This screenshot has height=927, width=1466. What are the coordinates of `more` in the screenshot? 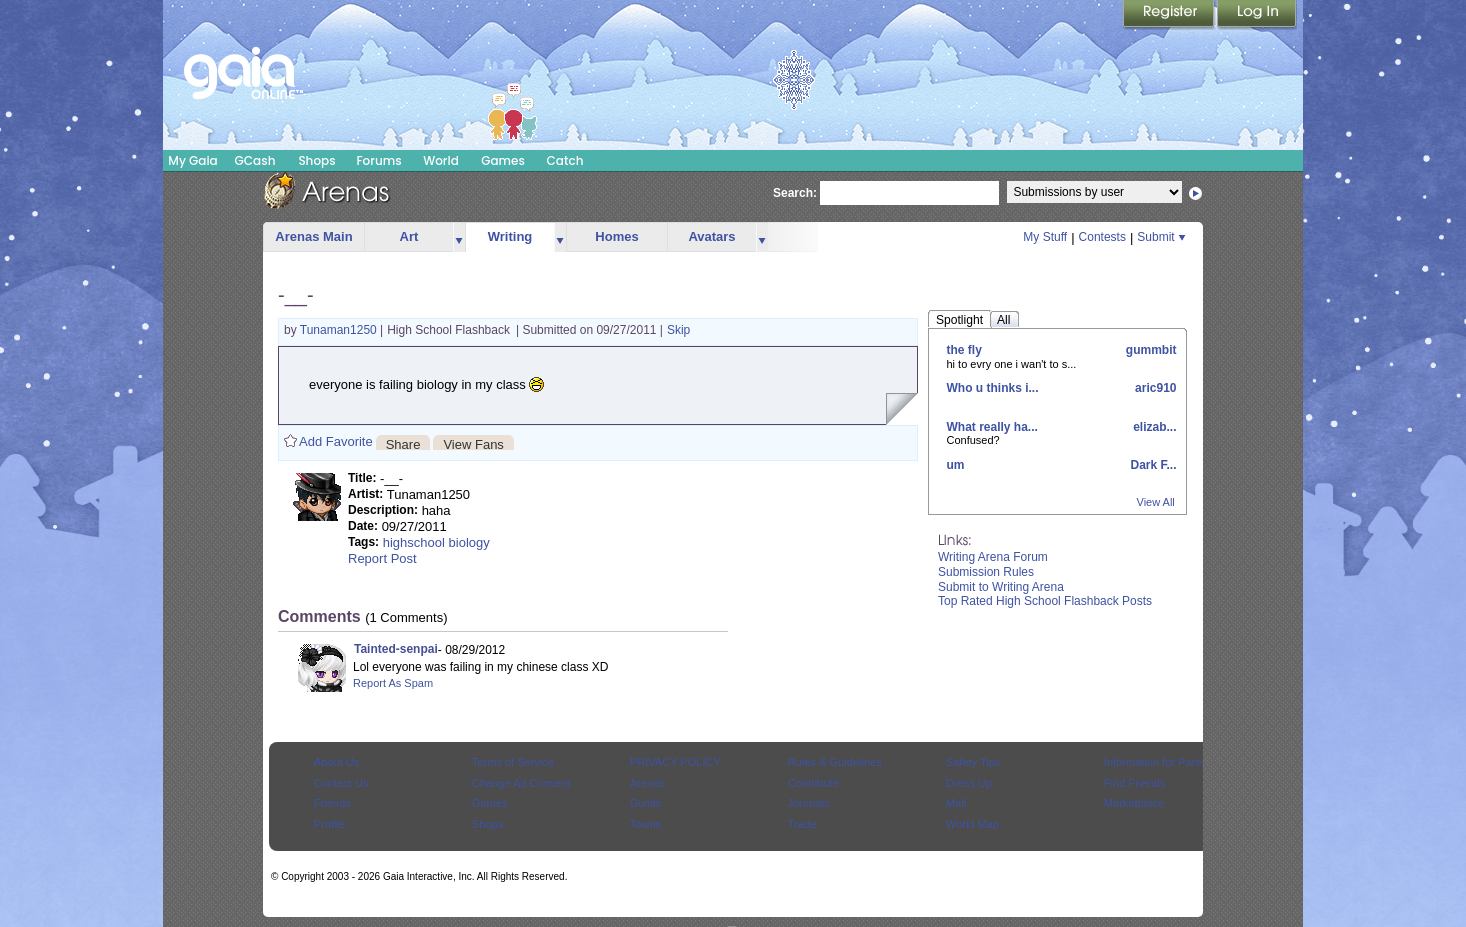 It's located at (459, 237).